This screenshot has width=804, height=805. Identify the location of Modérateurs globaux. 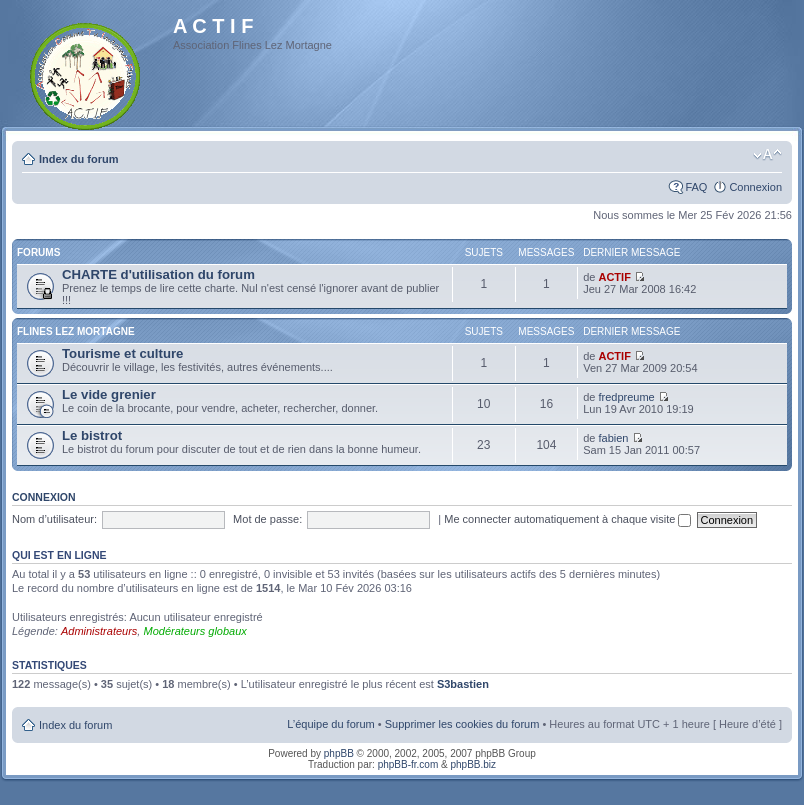
(194, 631).